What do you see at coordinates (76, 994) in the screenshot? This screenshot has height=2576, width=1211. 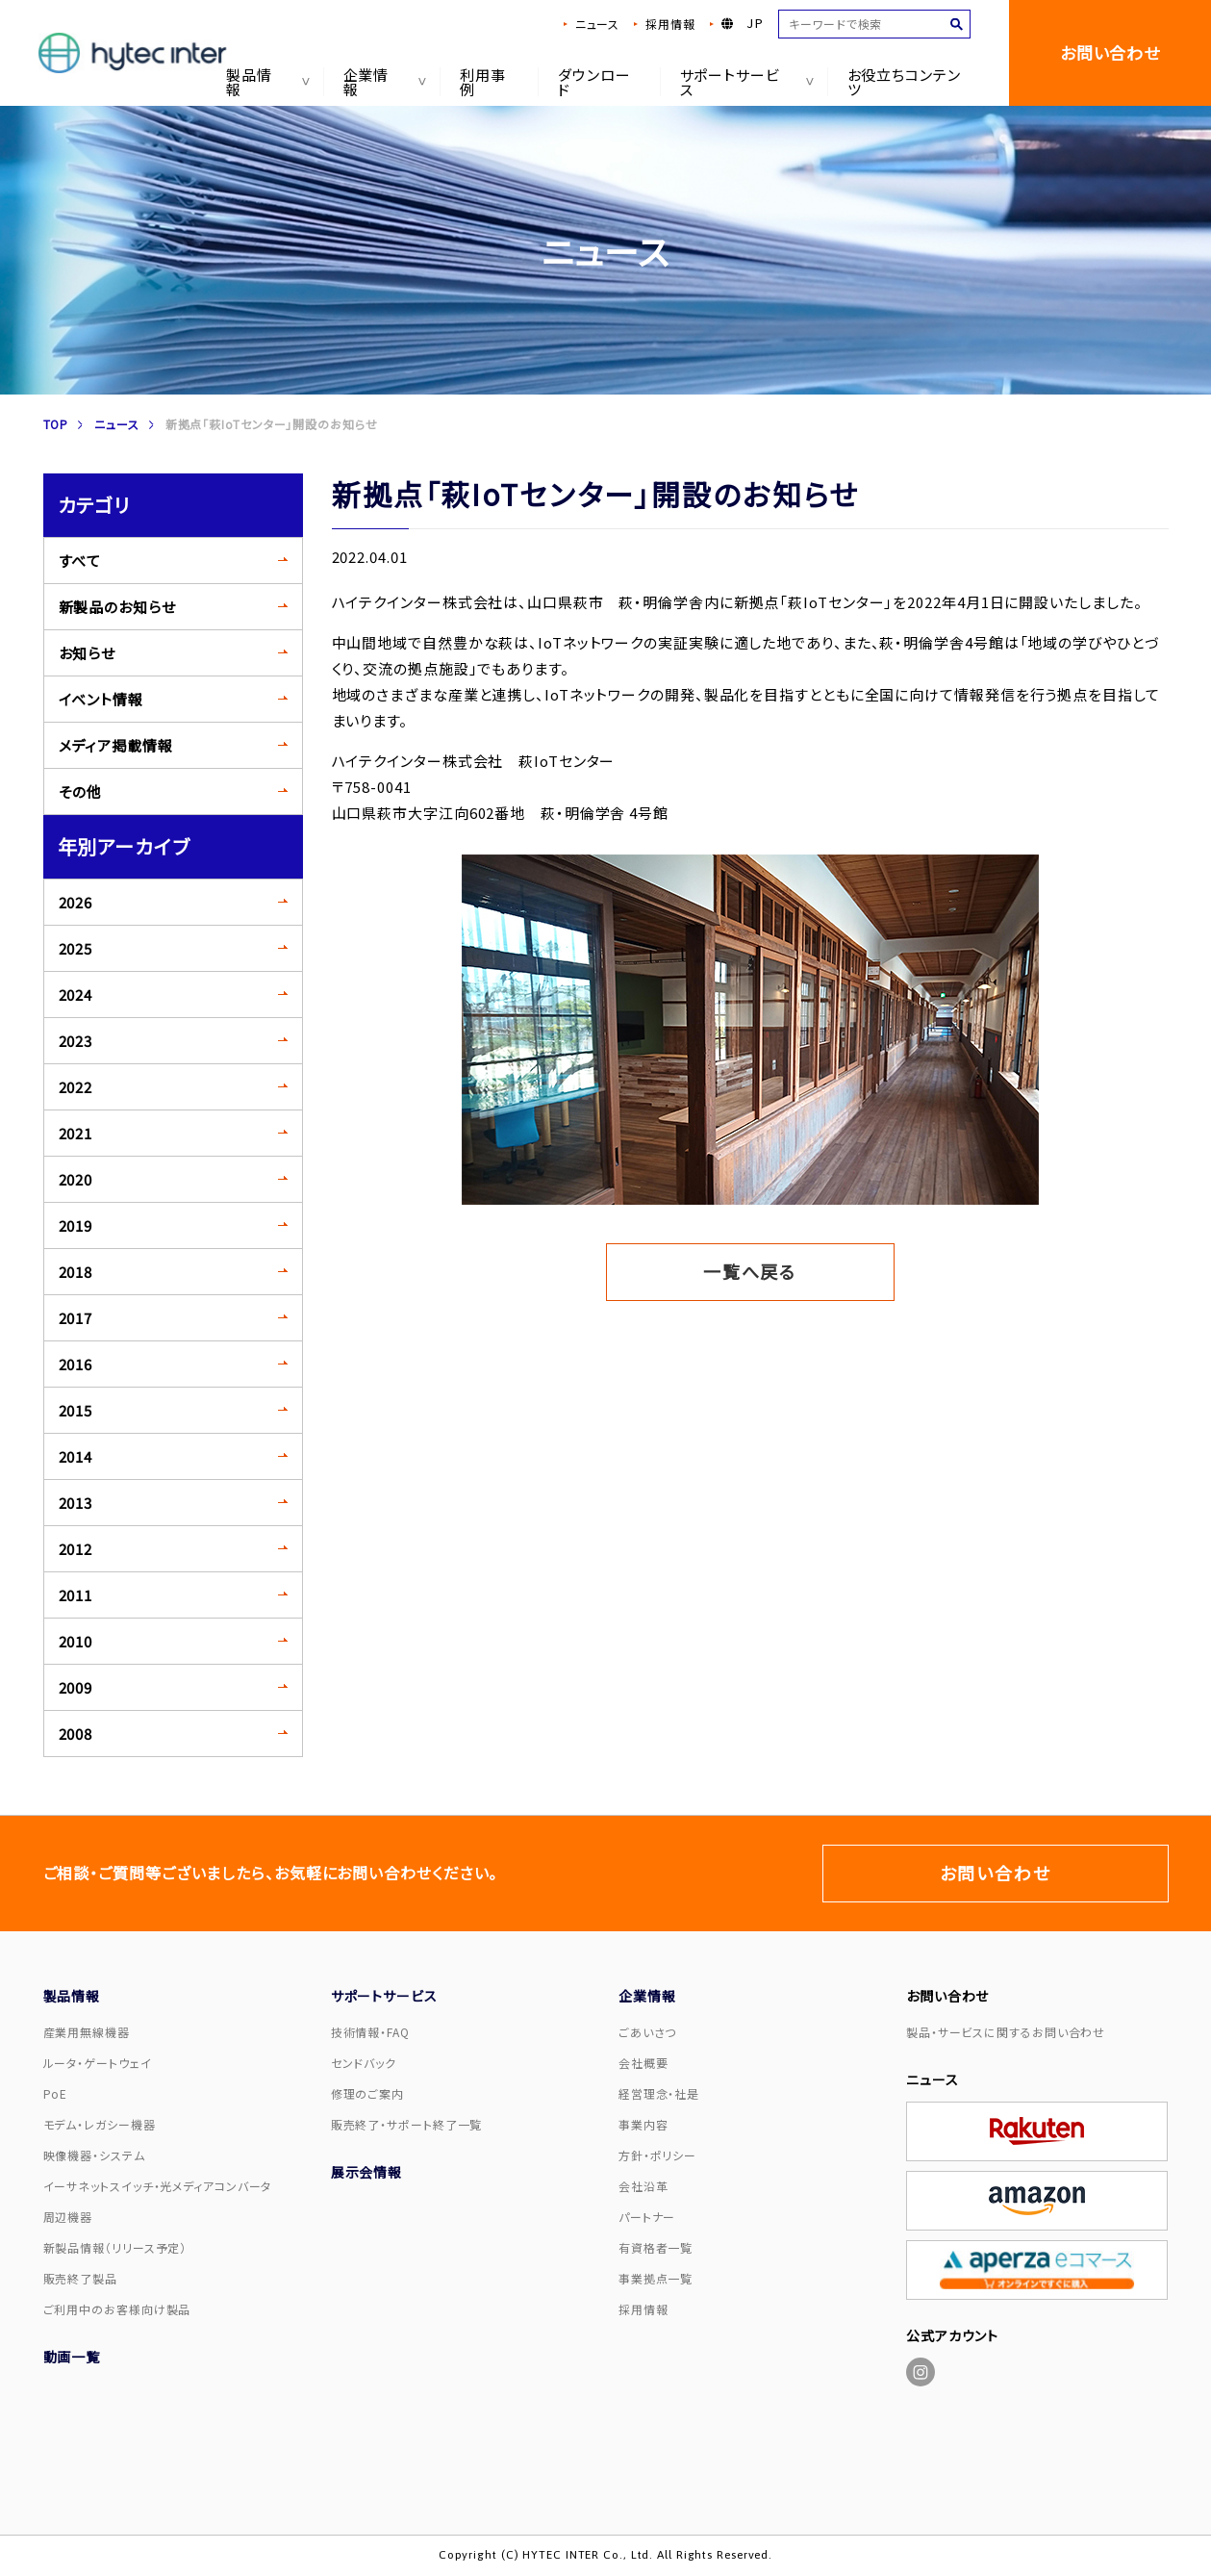 I see `2024` at bounding box center [76, 994].